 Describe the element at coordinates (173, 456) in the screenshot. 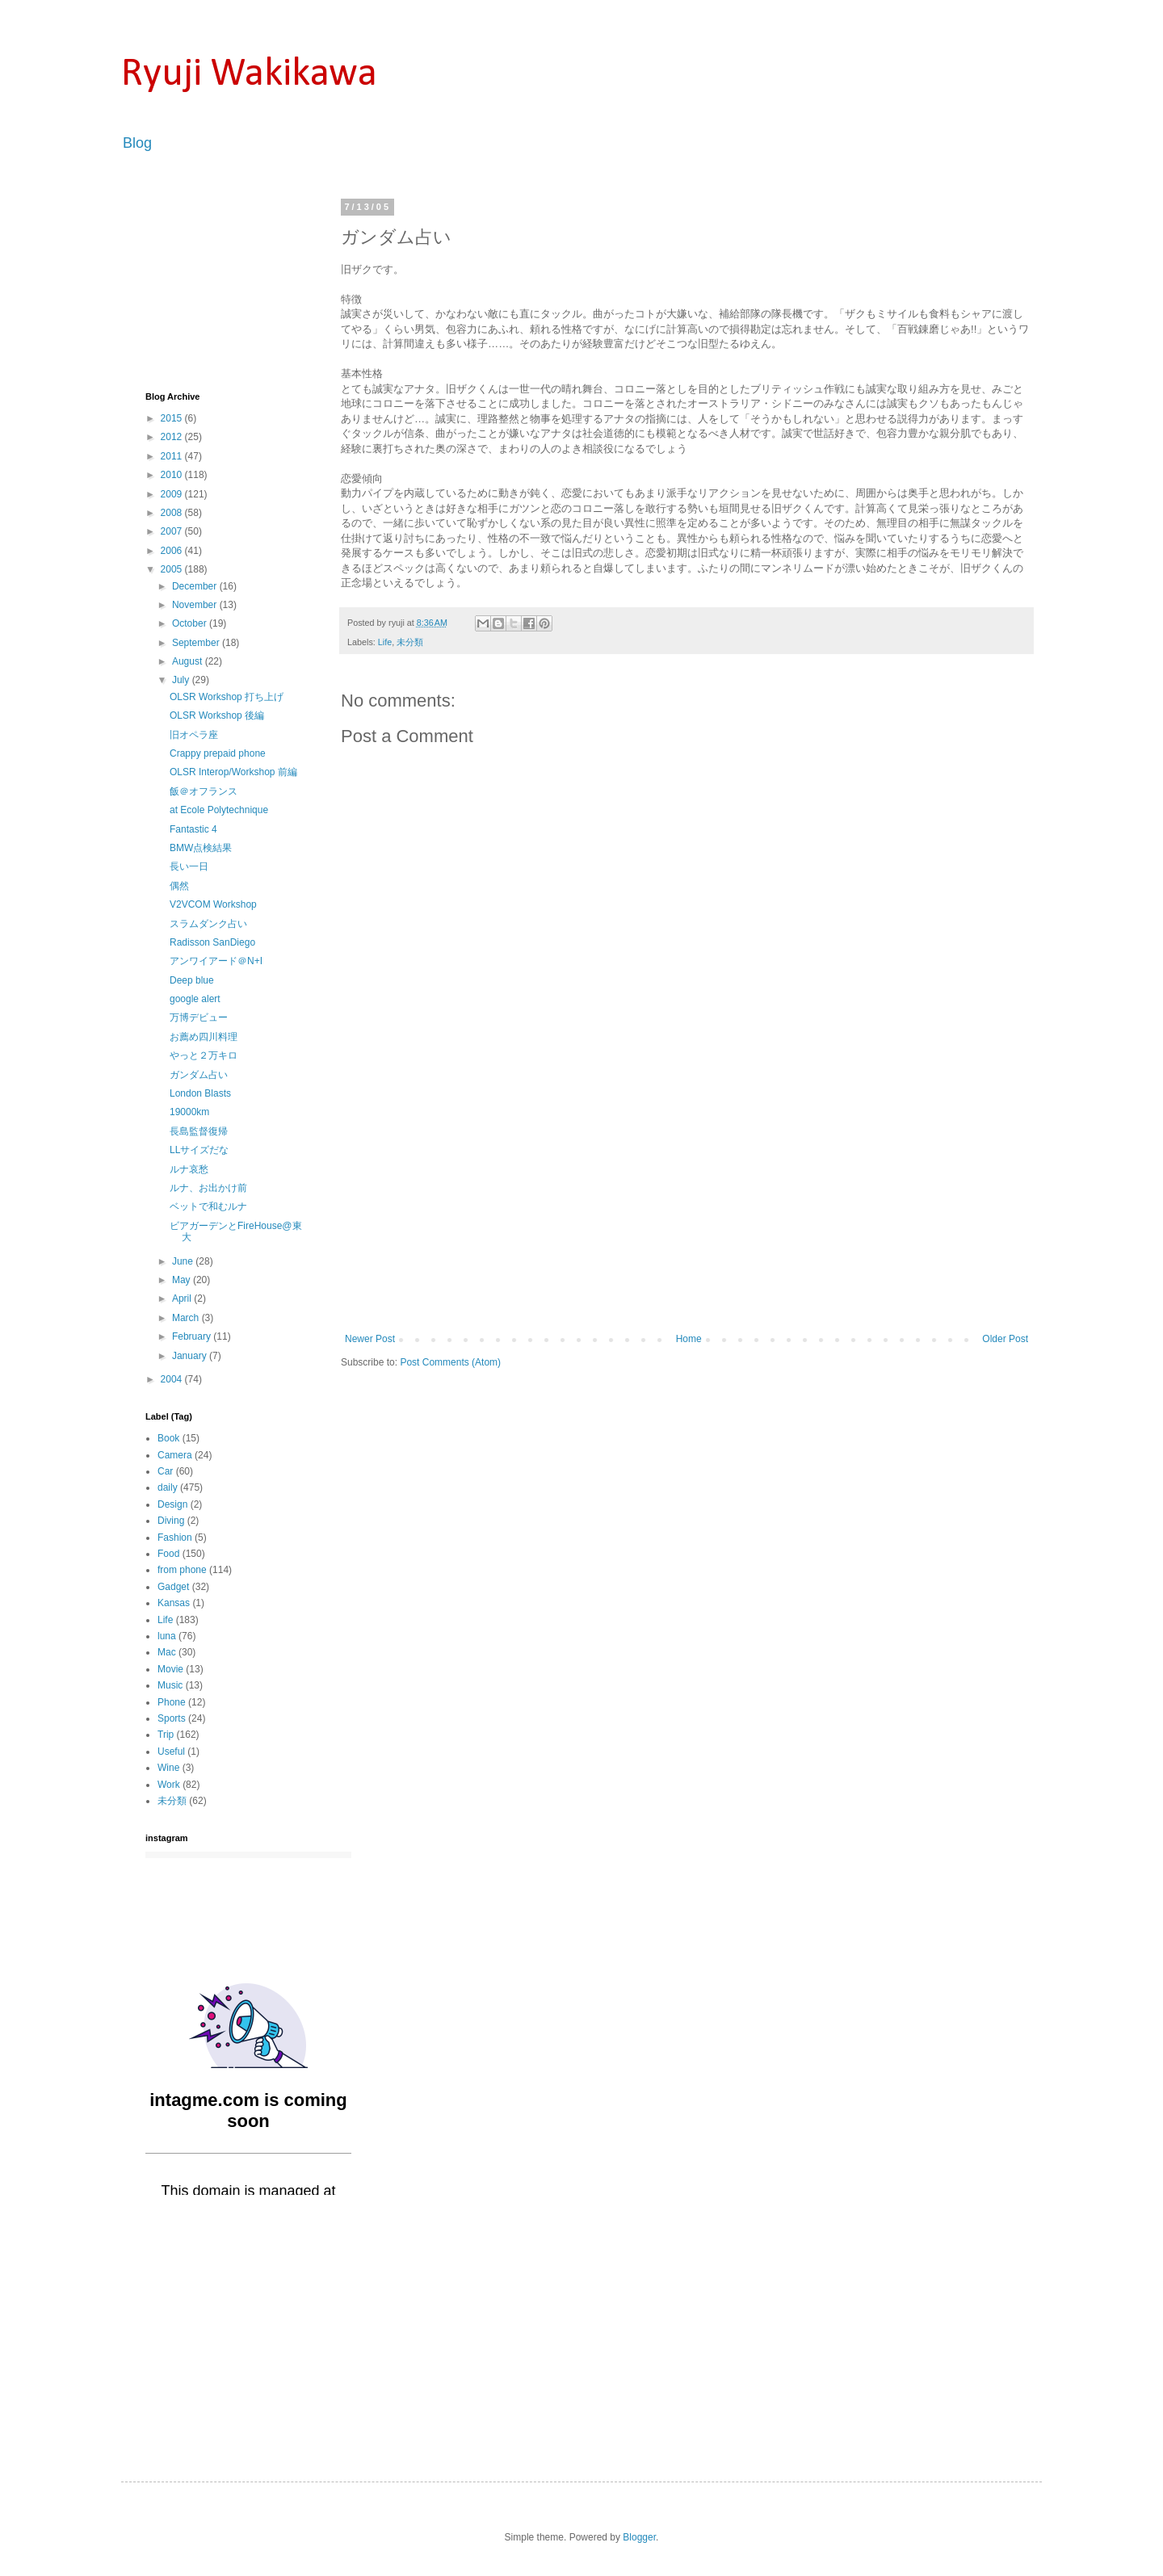

I see `2011` at that location.